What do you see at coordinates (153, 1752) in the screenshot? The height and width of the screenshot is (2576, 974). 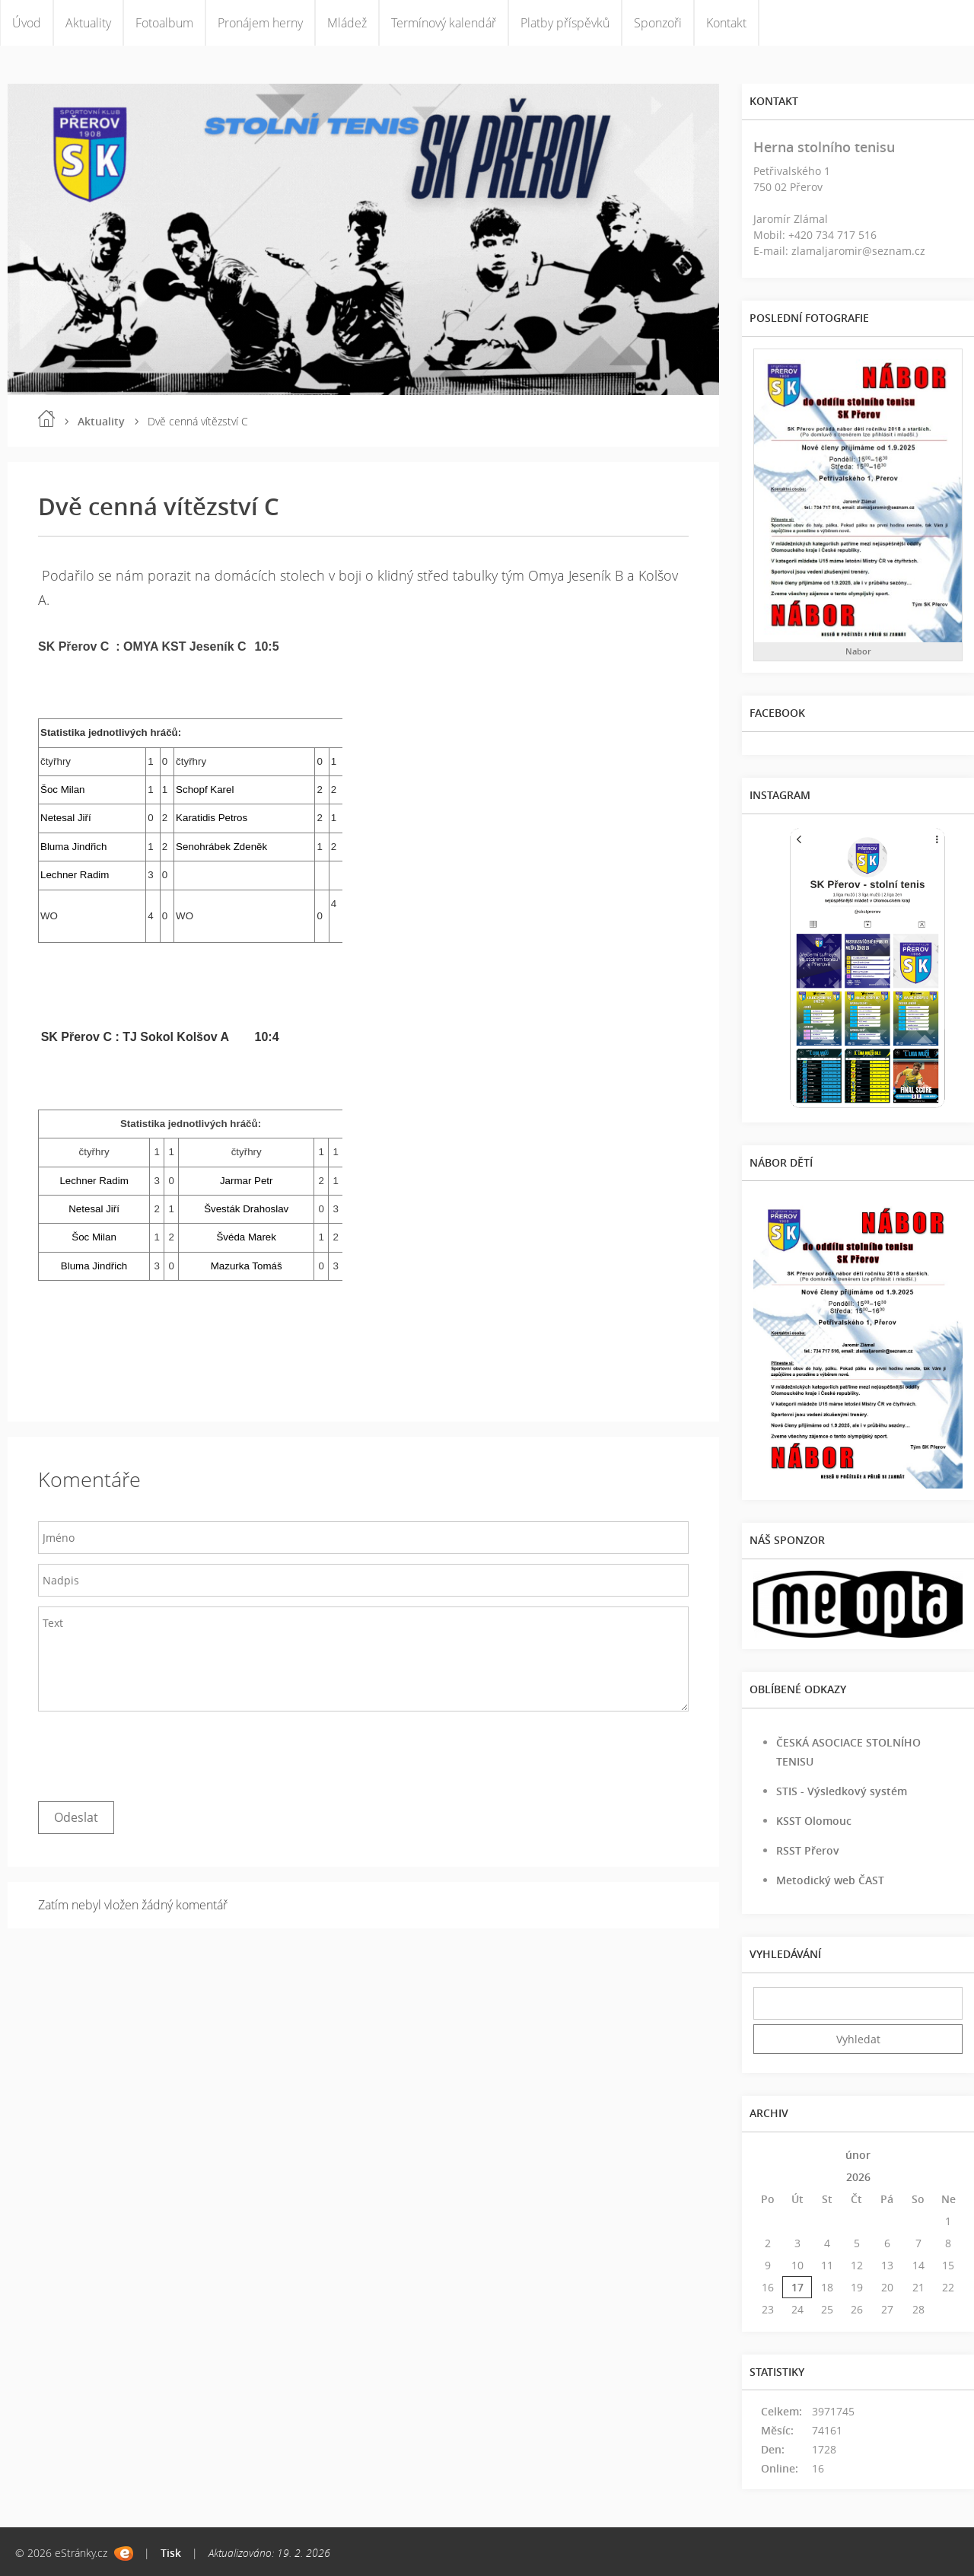 I see `[presentation]` at bounding box center [153, 1752].